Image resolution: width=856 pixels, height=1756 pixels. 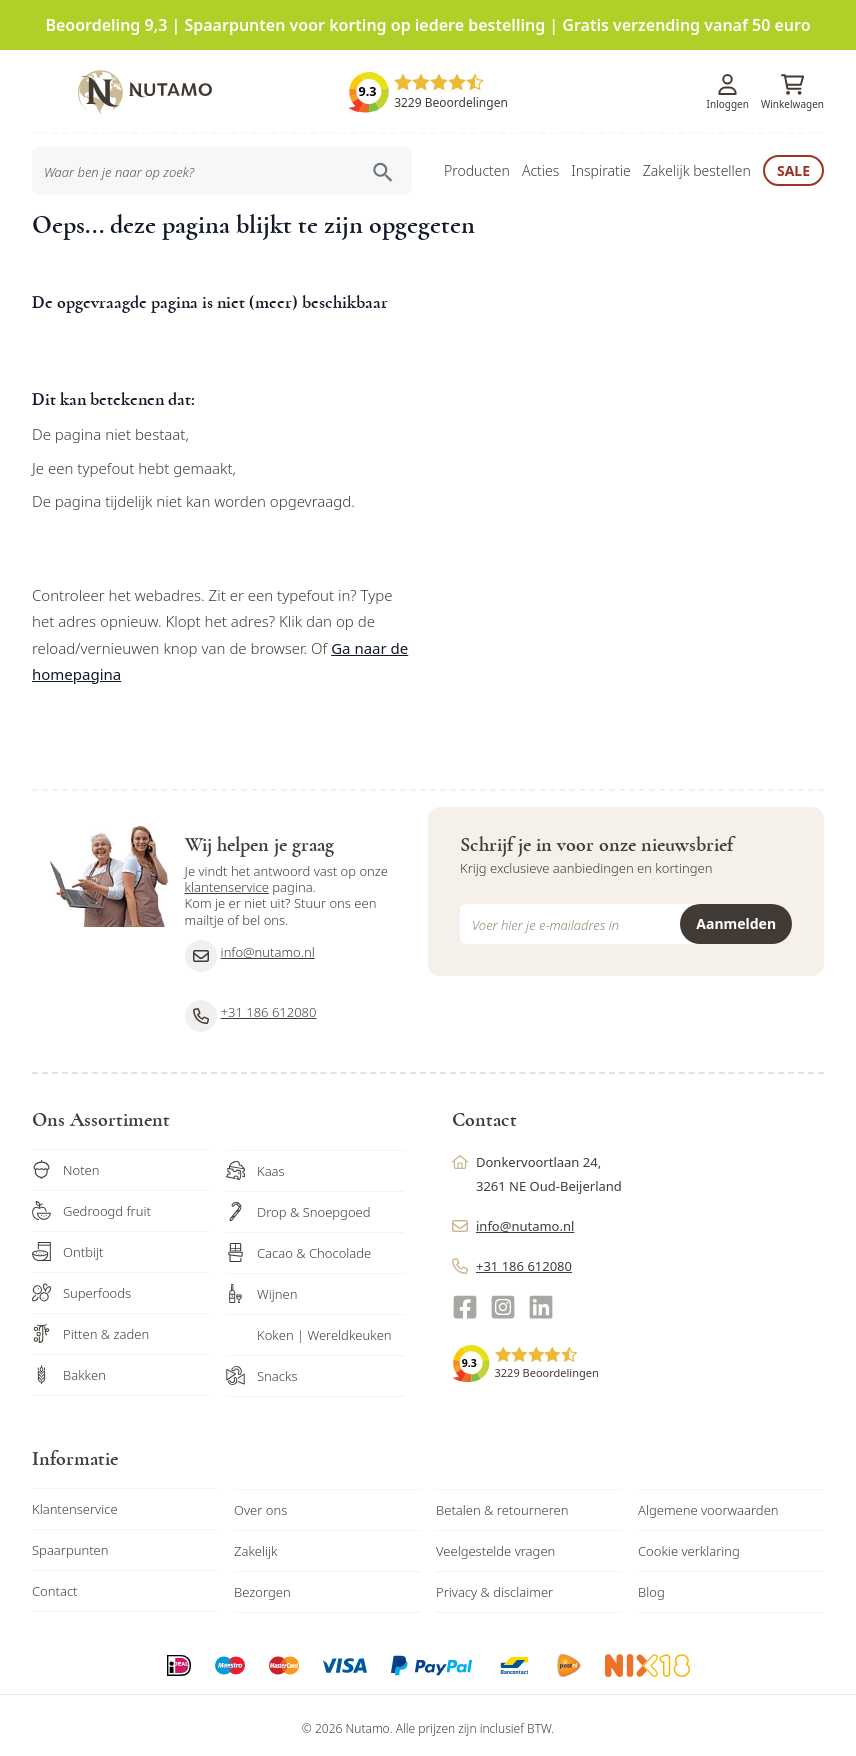 I want to click on klantenservice, so click(x=227, y=880).